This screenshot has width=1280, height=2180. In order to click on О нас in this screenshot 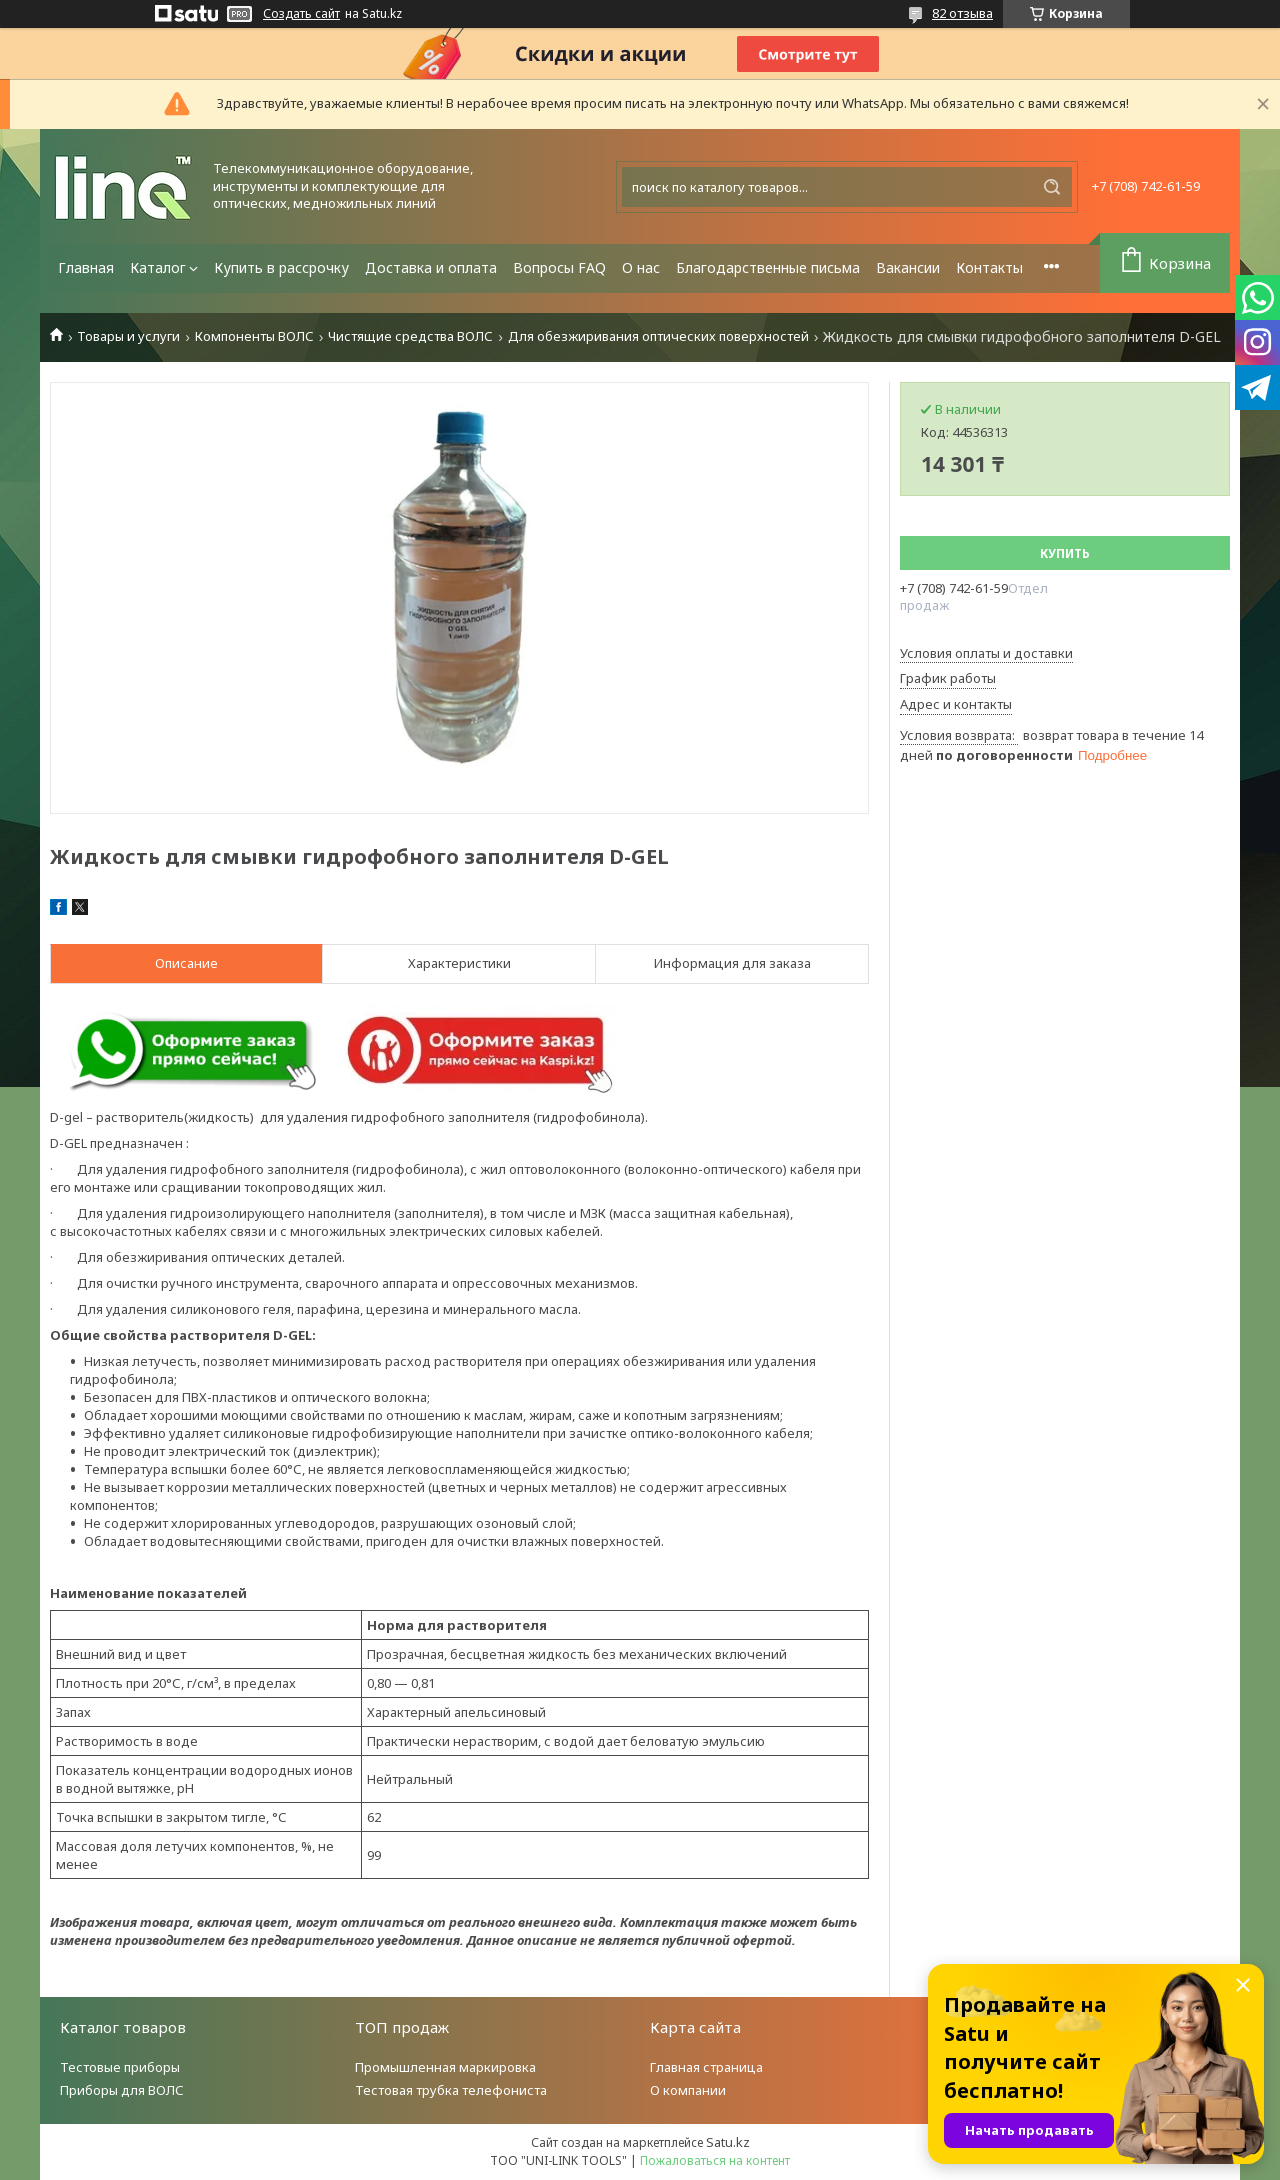, I will do `click(641, 267)`.